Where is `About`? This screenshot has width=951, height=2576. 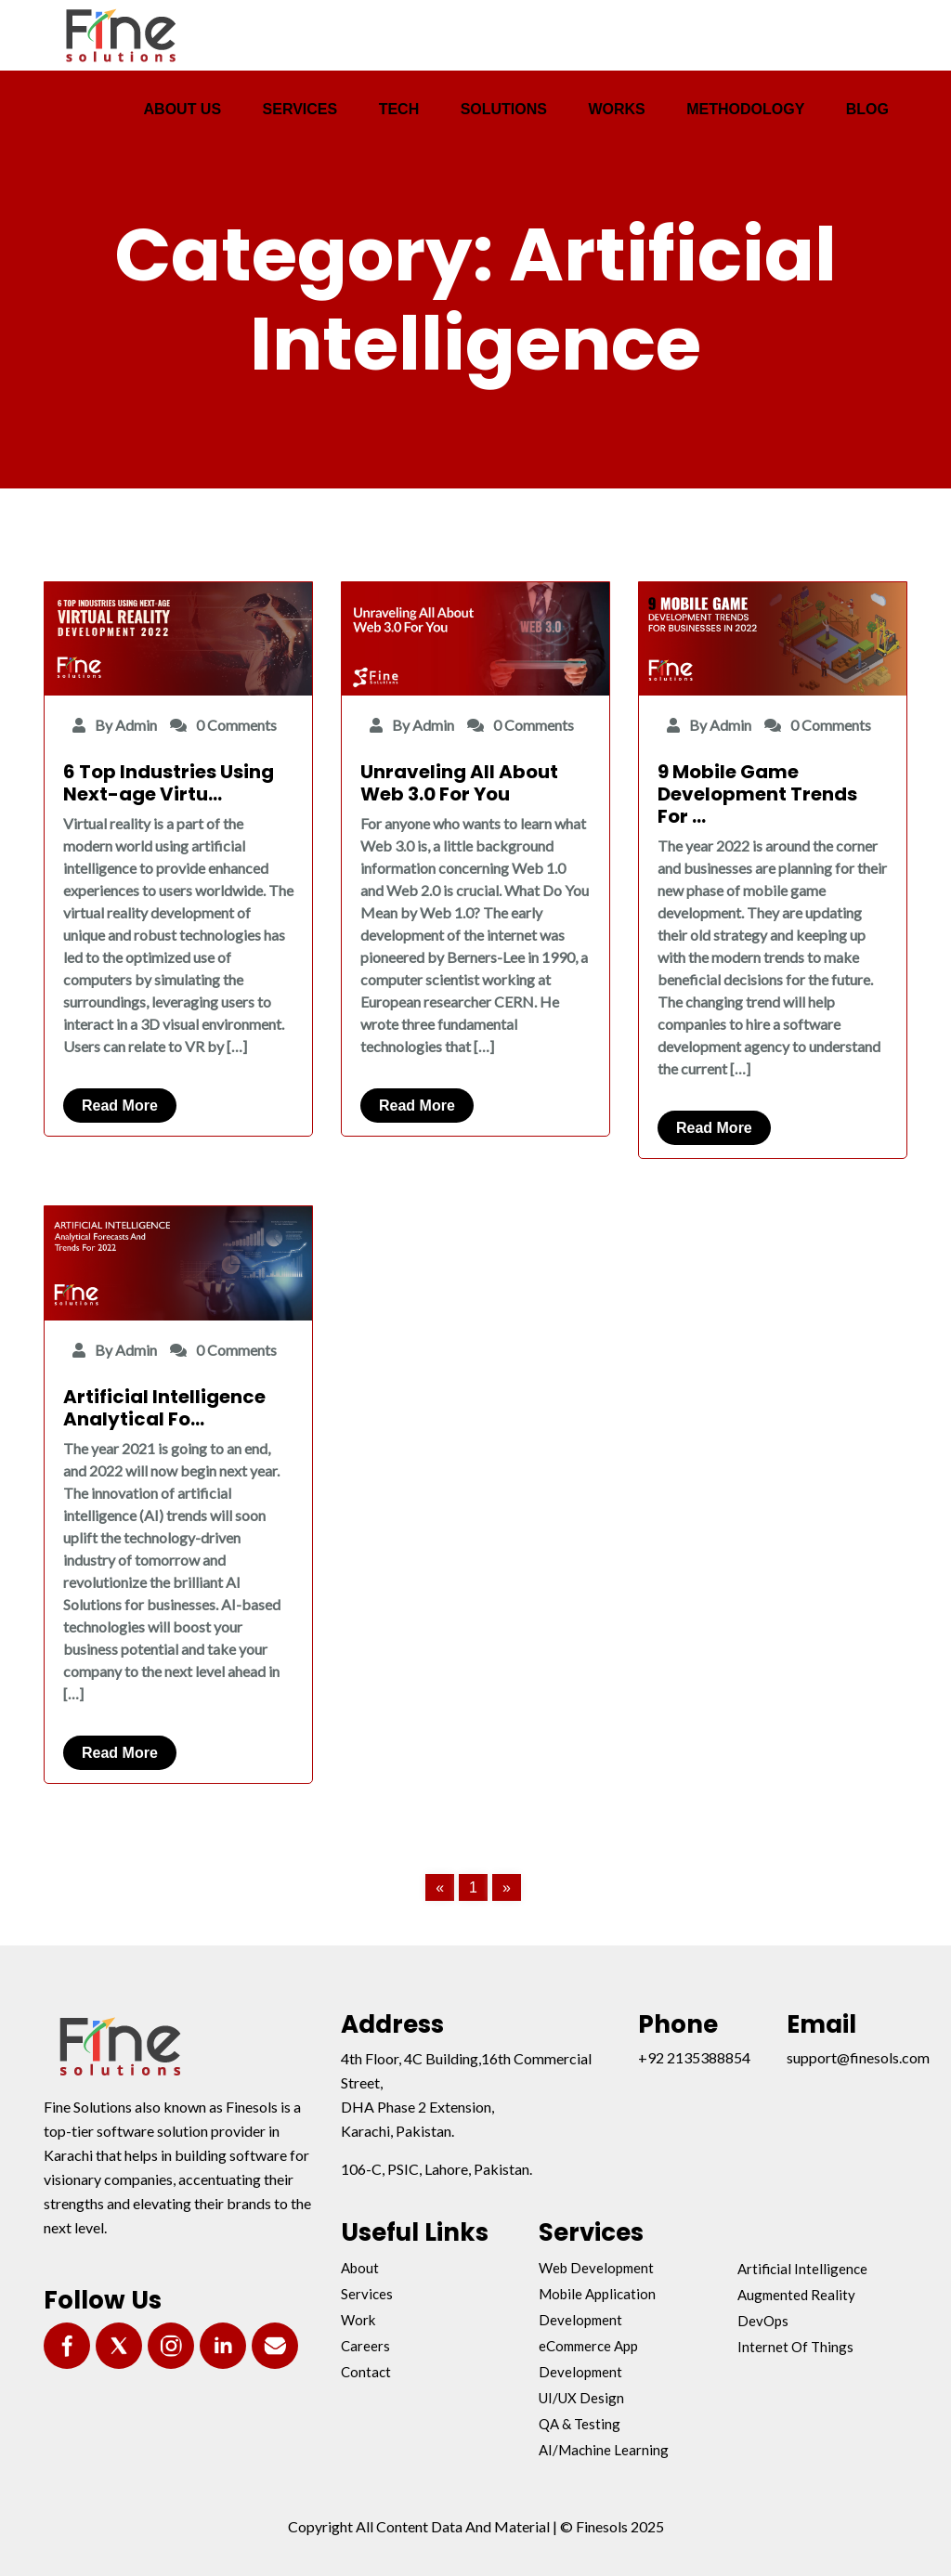 About is located at coordinates (360, 2267).